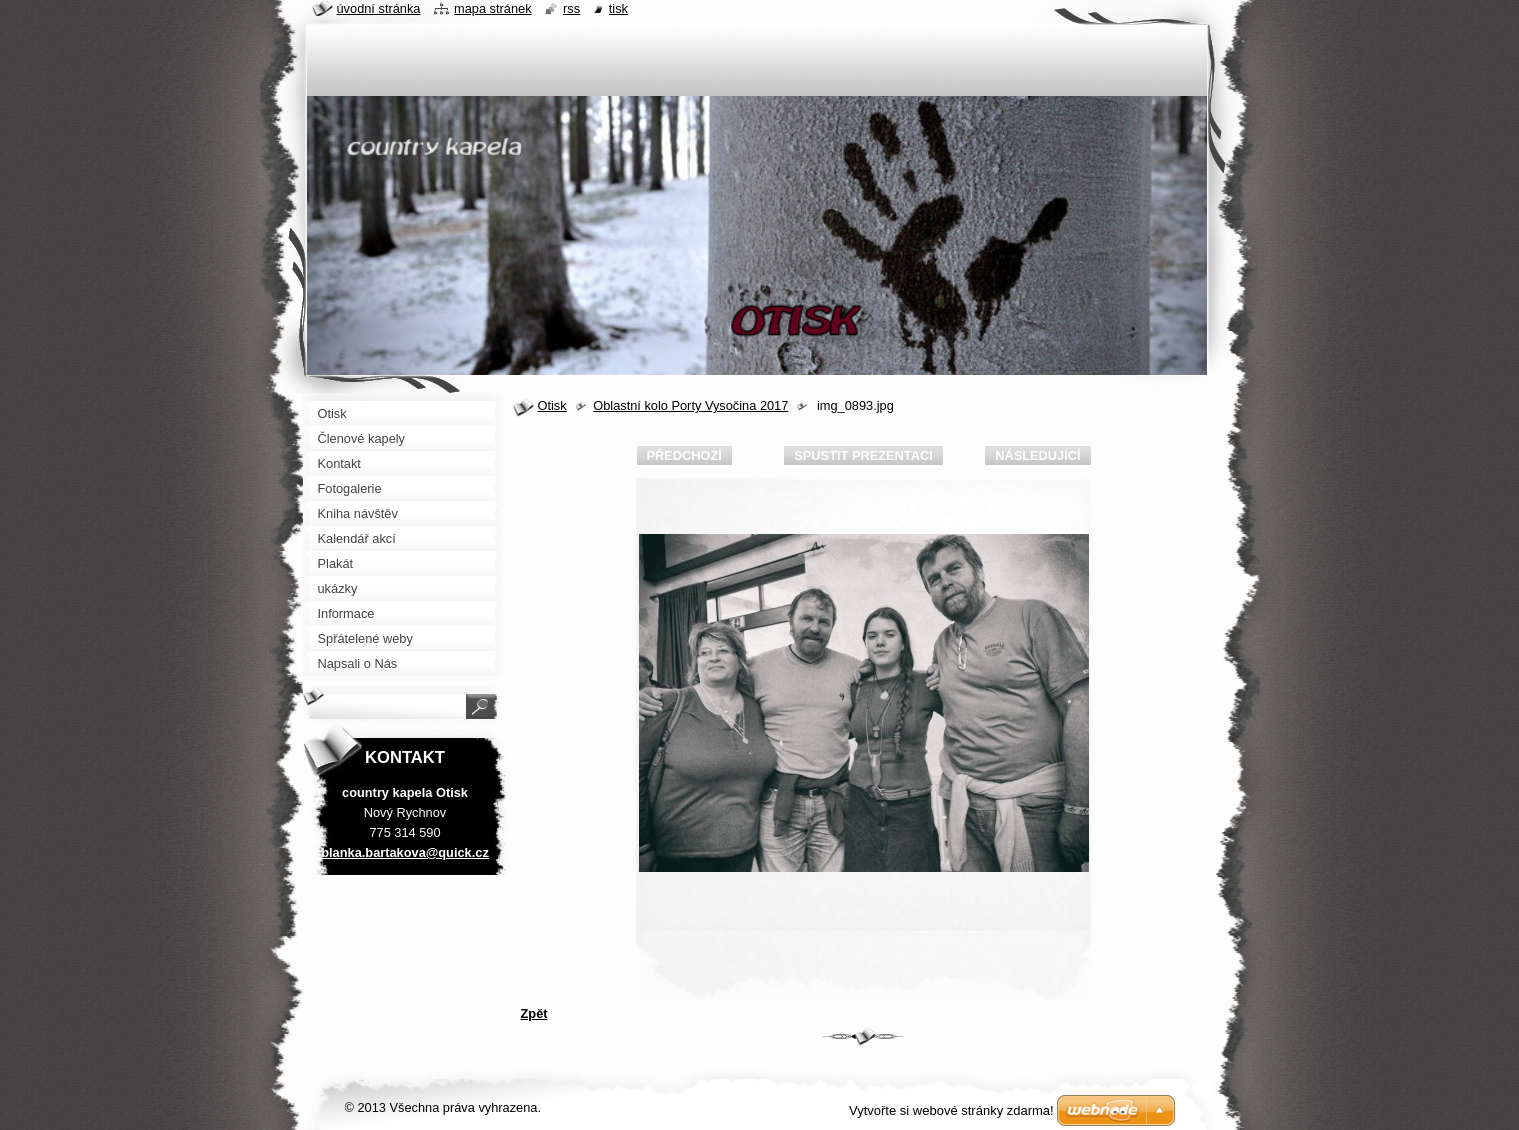  I want to click on Mapa stránek, so click(493, 8).